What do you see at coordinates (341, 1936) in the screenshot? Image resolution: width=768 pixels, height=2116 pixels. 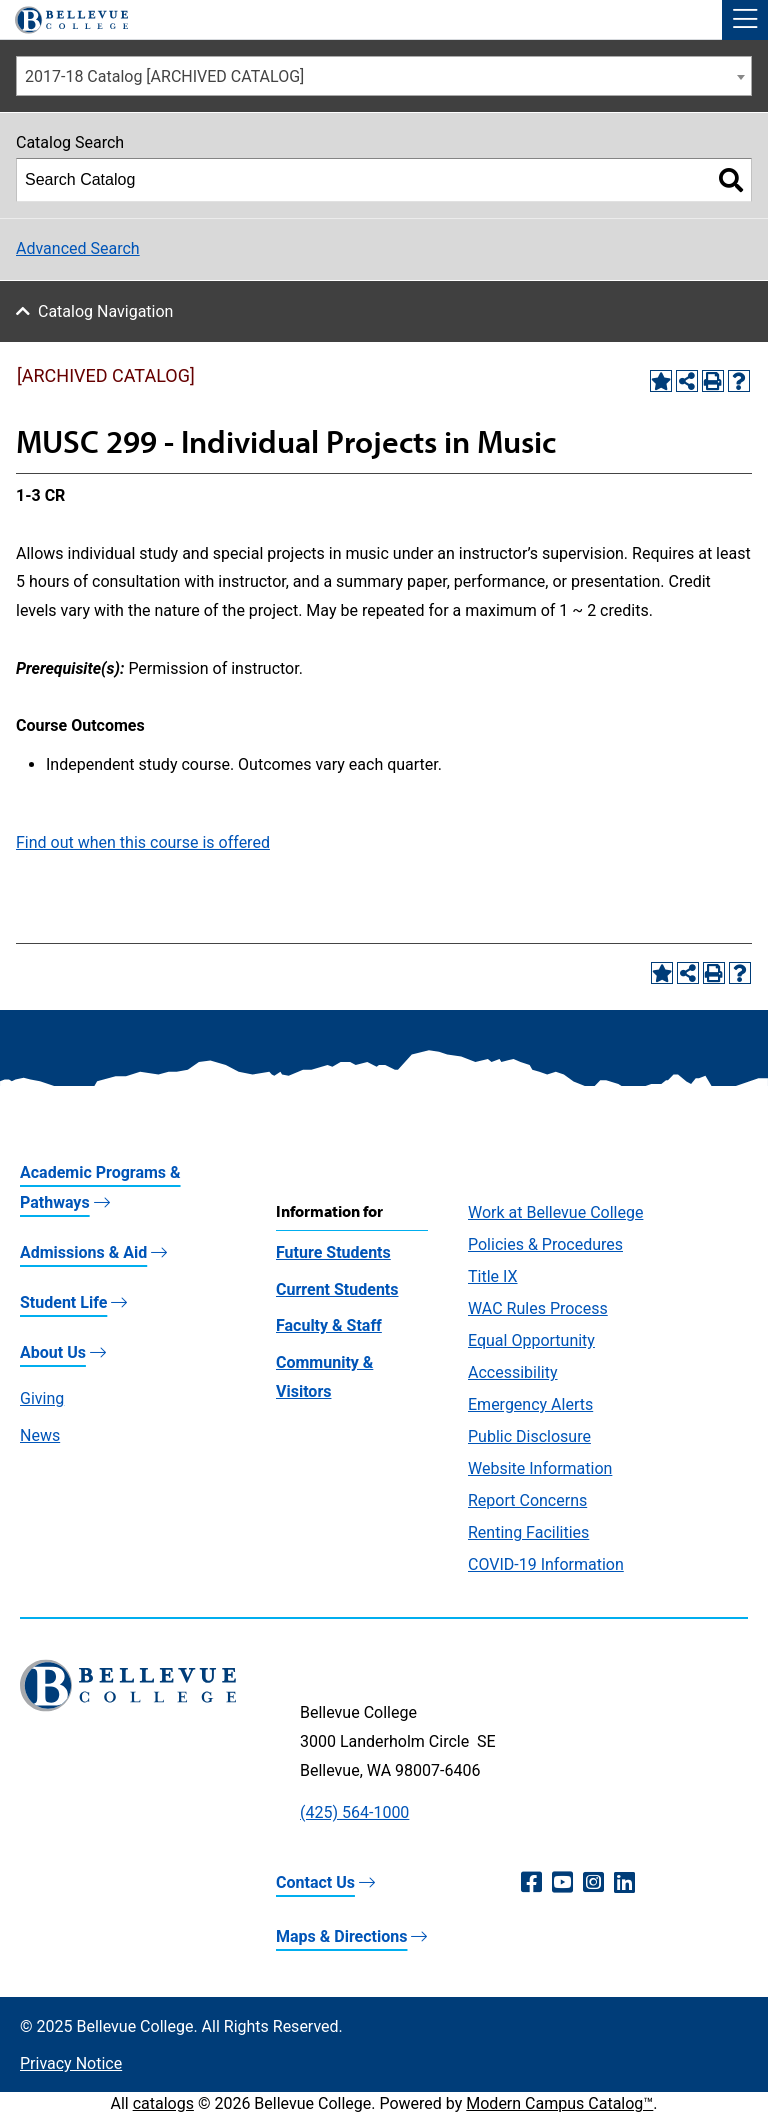 I see `Maps & Directions` at bounding box center [341, 1936].